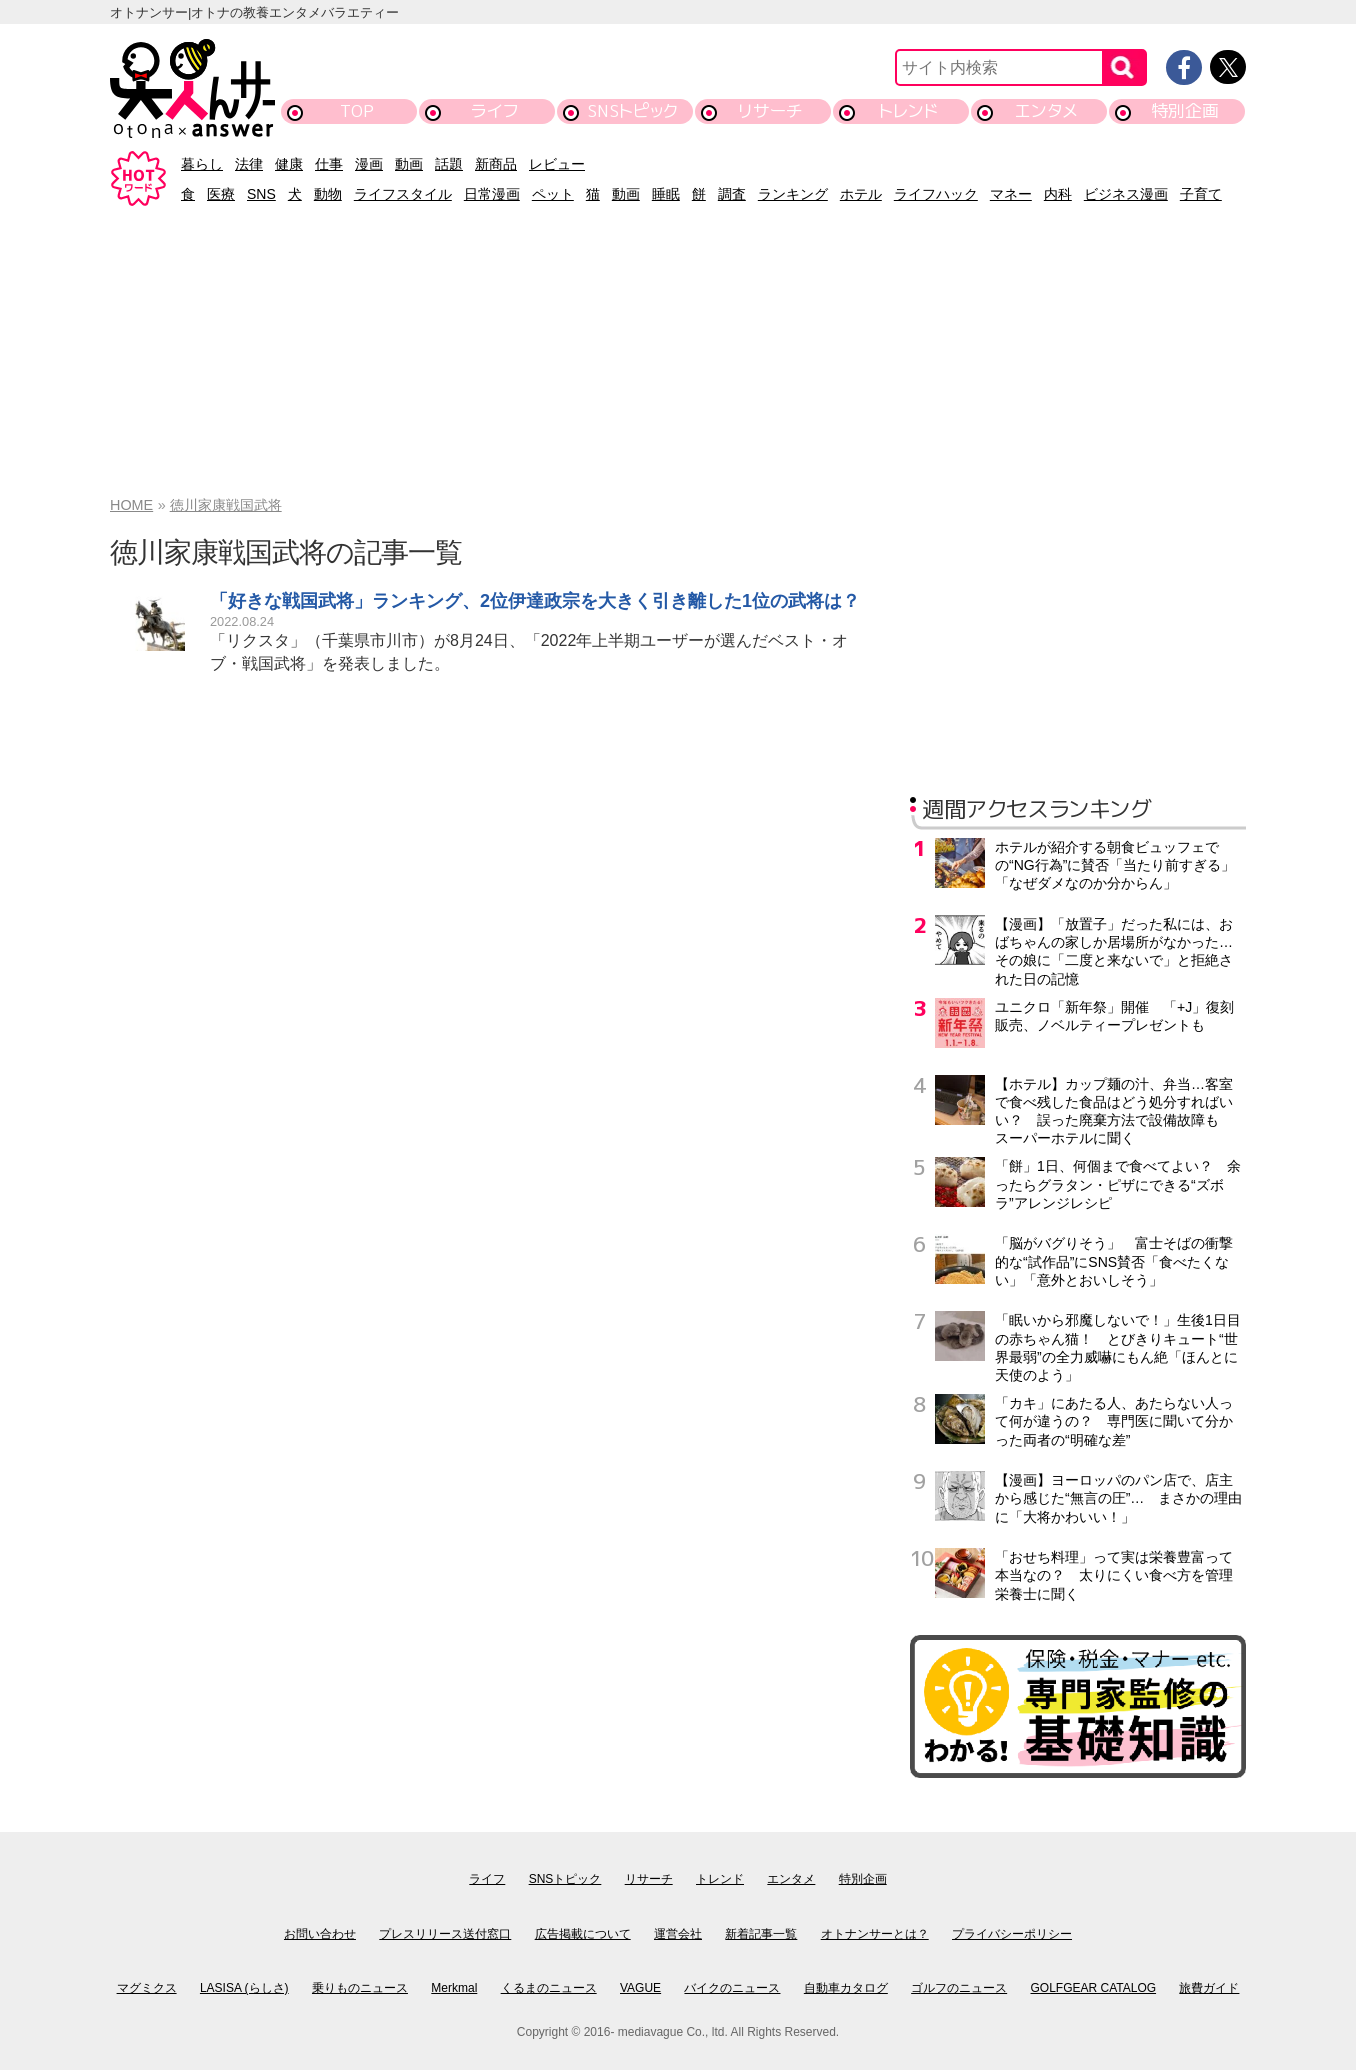 The width and height of the screenshot is (1356, 2070). I want to click on TOP, so click(357, 110).